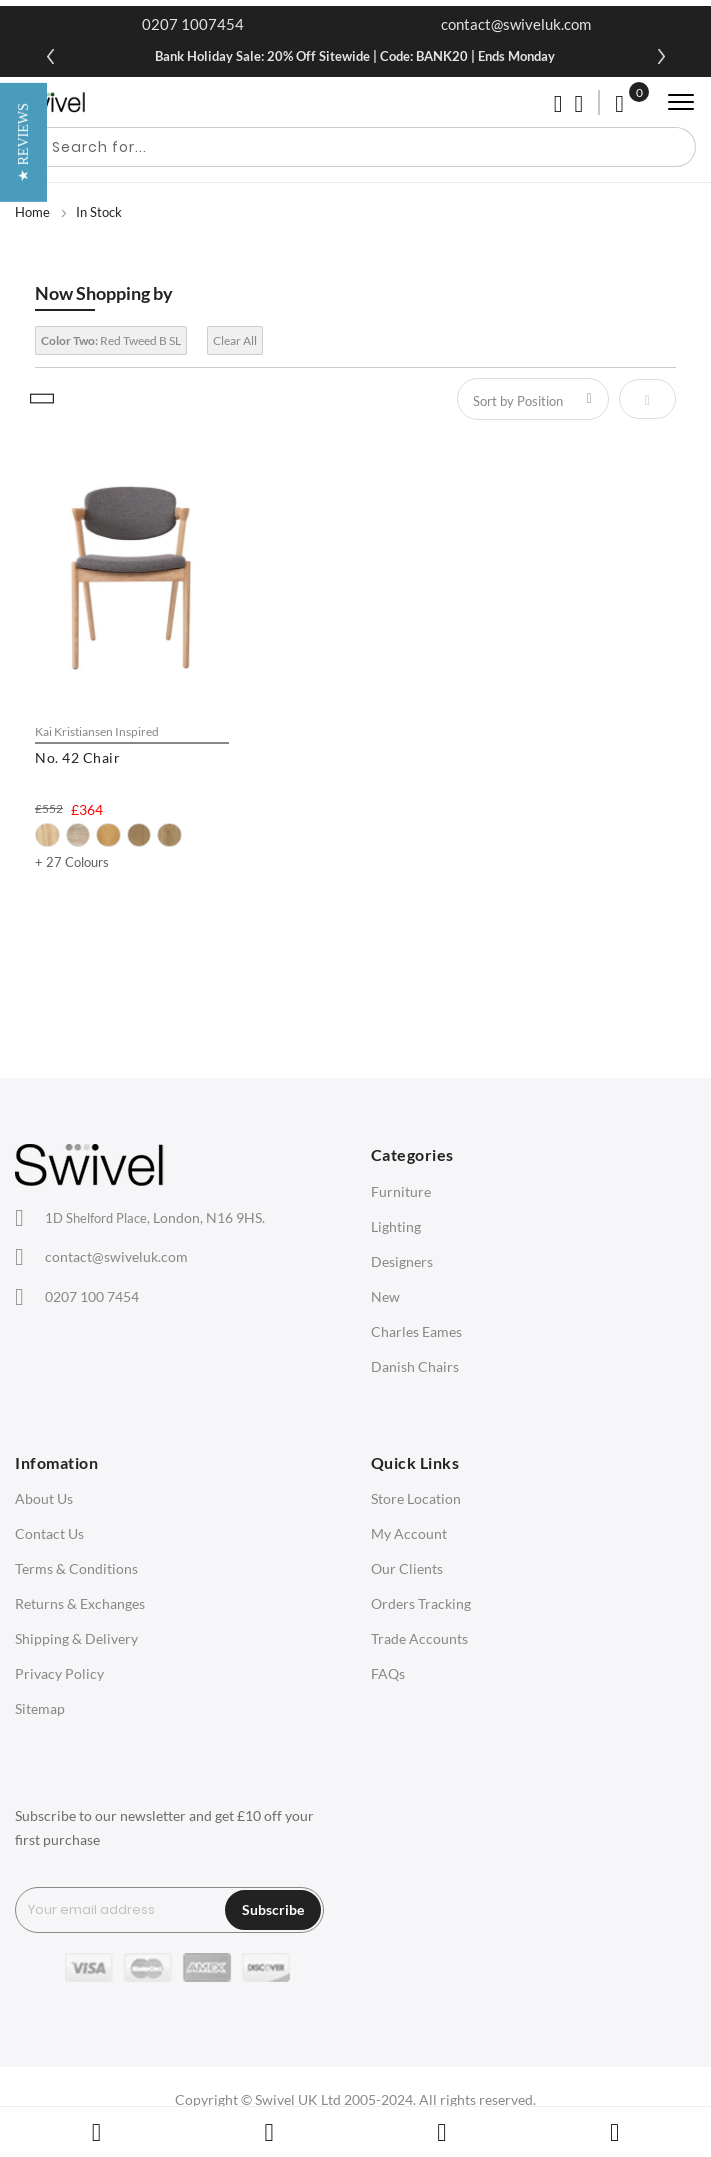 This screenshot has width=711, height=2157. I want to click on New, so click(385, 1296).